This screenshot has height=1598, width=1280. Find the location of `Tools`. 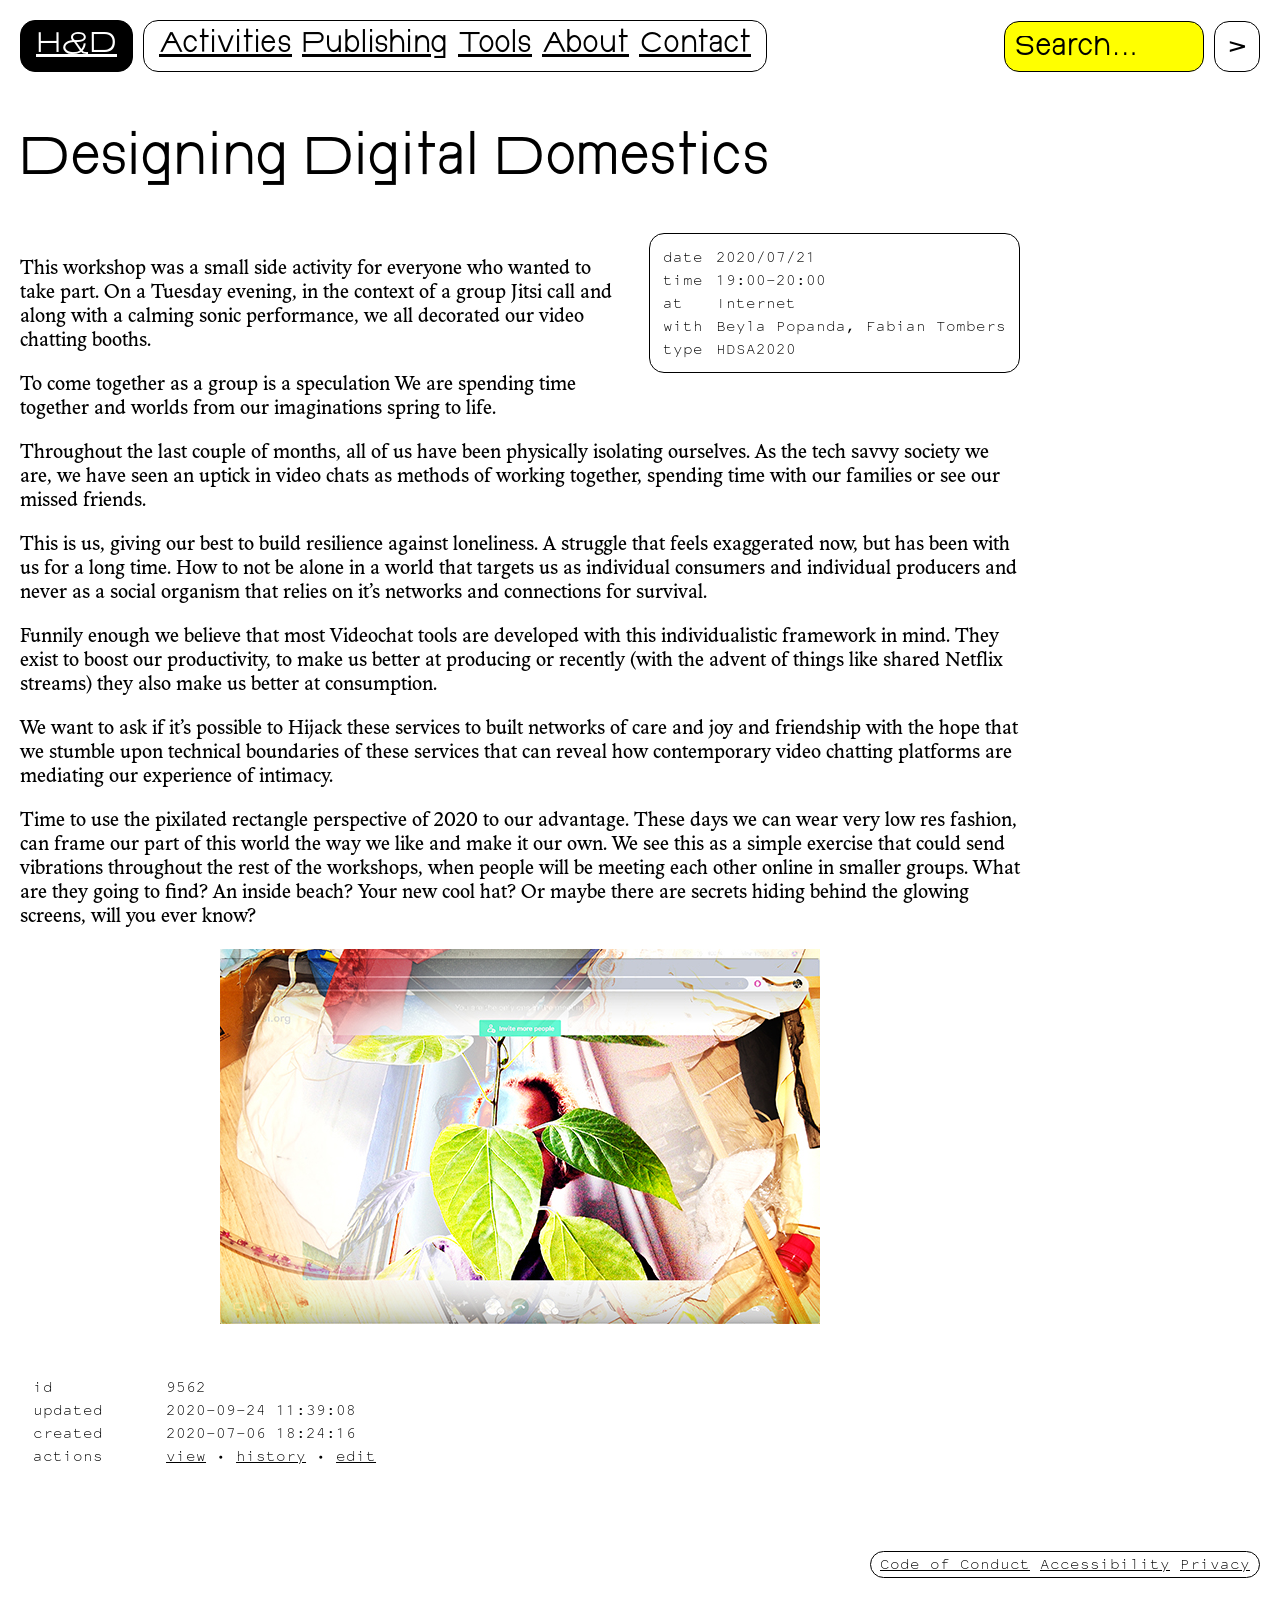

Tools is located at coordinates (495, 45).